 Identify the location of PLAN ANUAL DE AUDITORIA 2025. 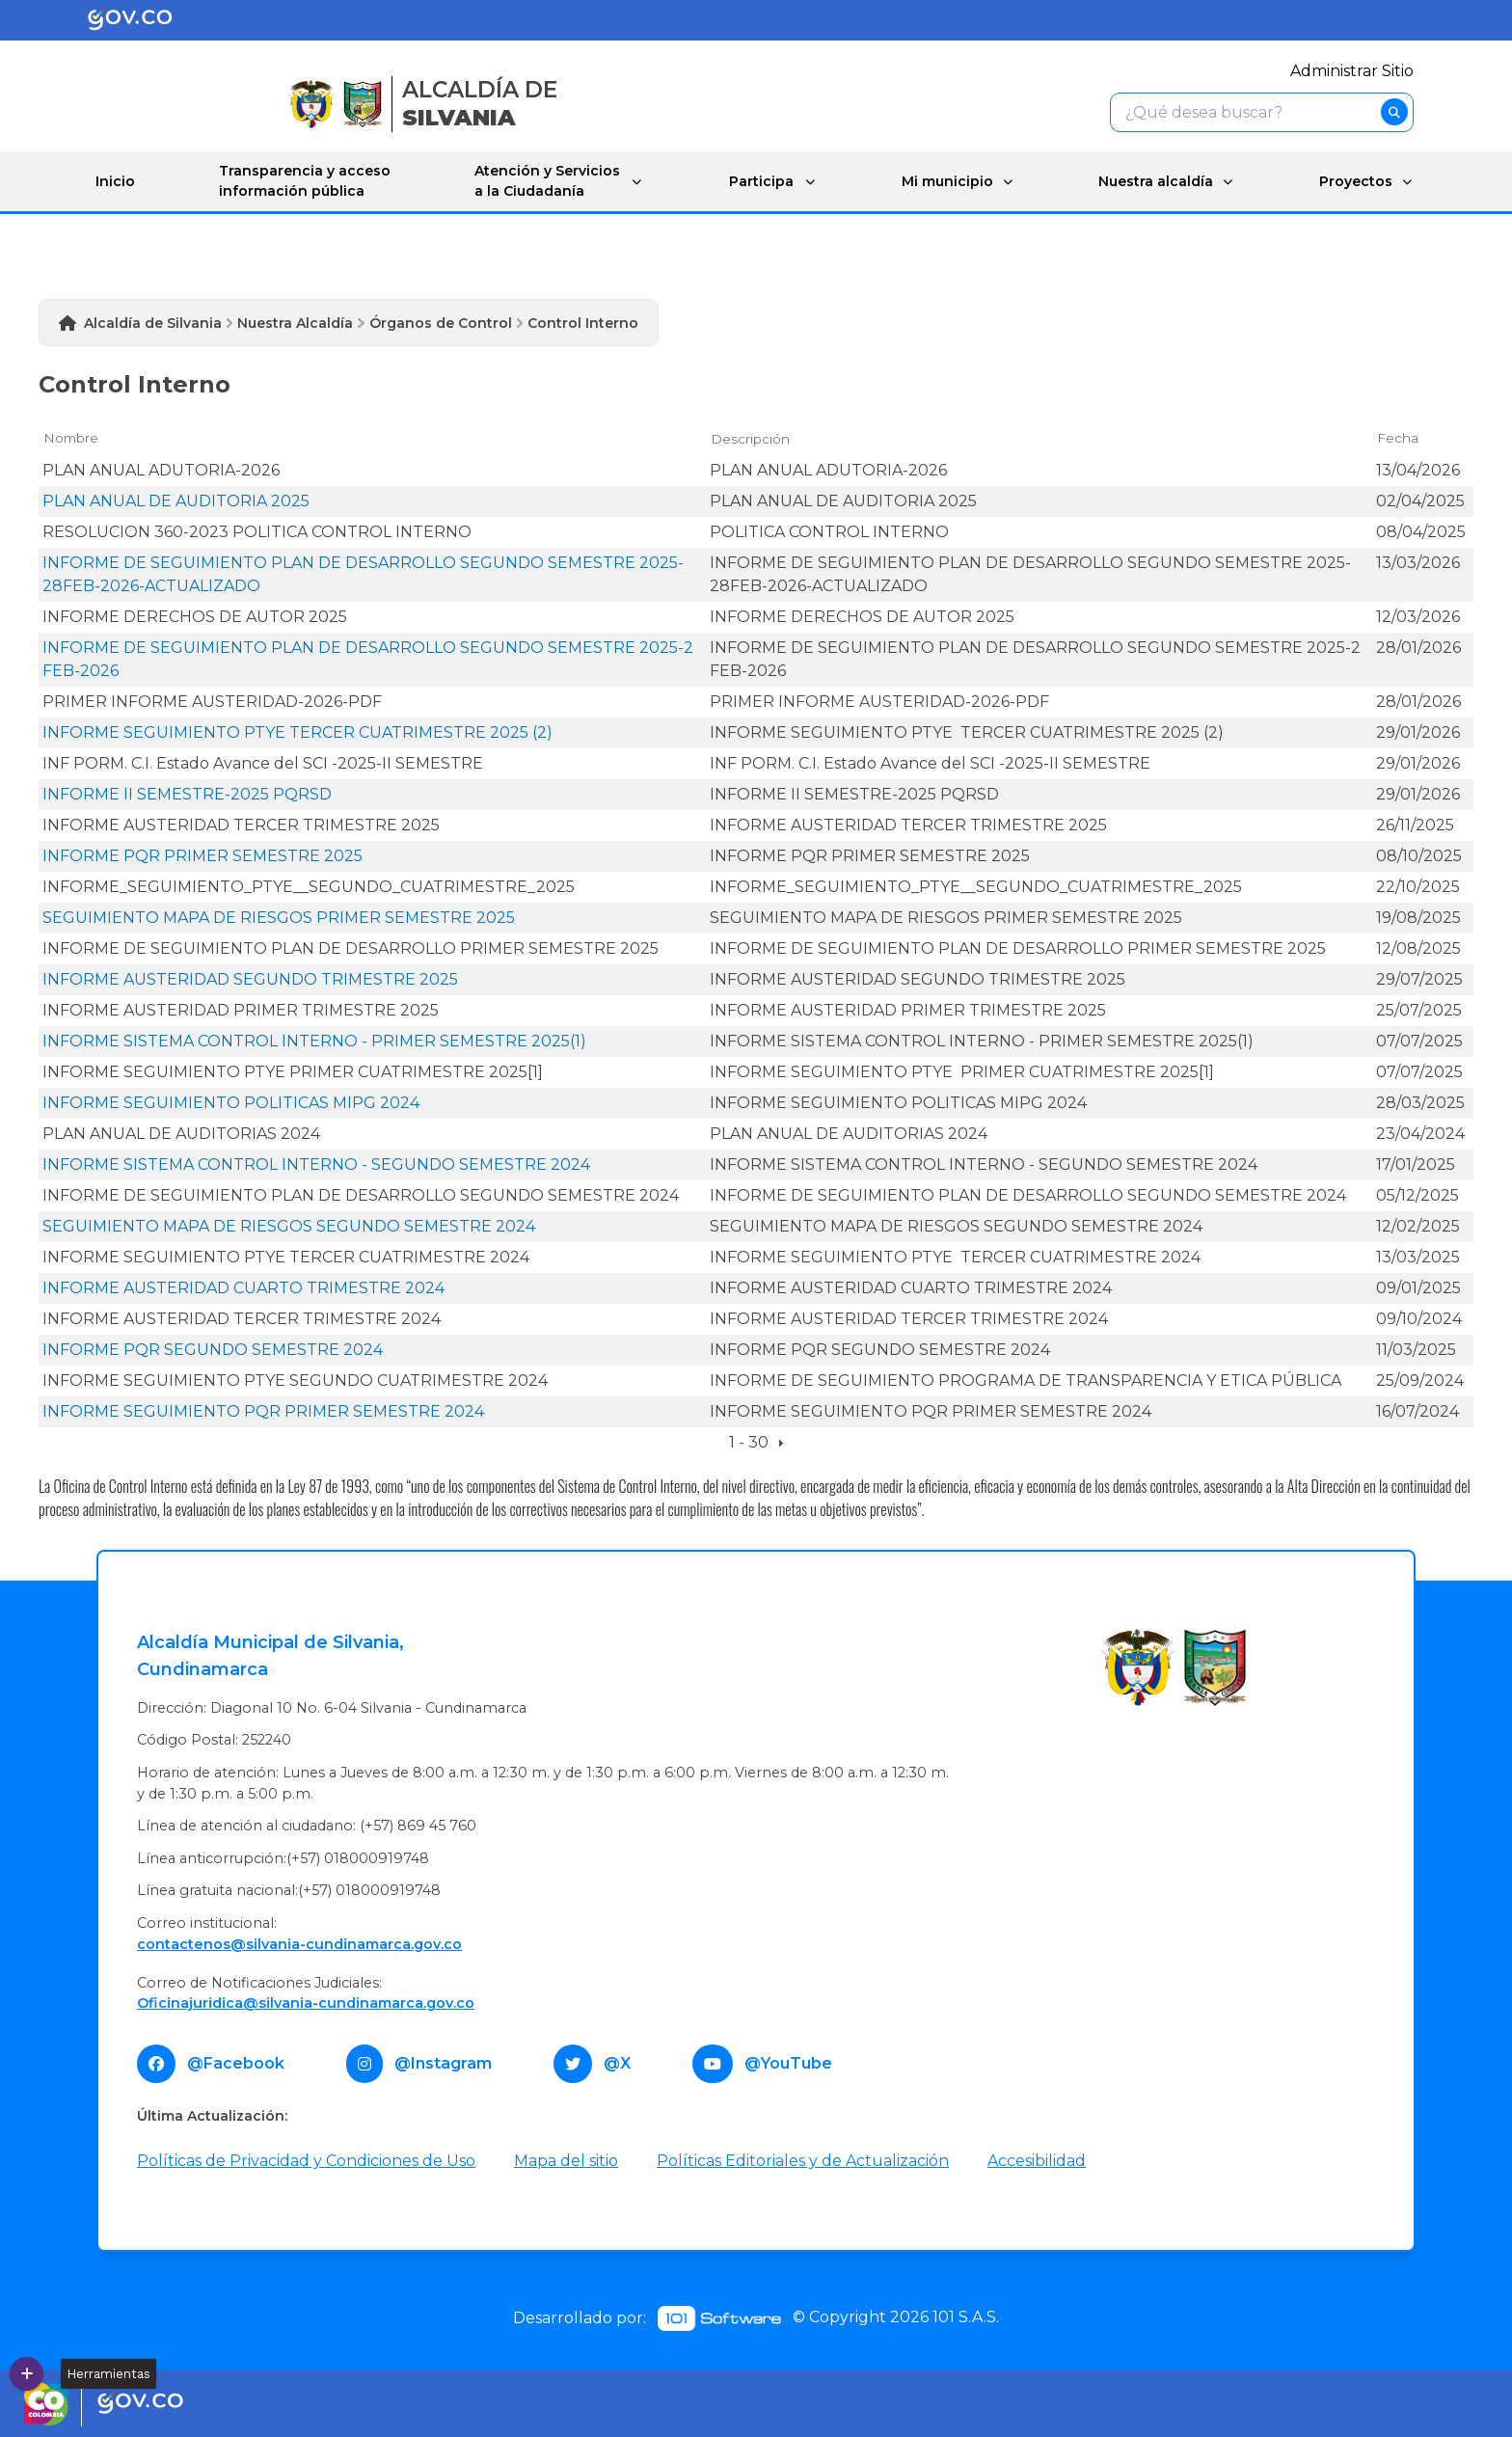
(176, 500).